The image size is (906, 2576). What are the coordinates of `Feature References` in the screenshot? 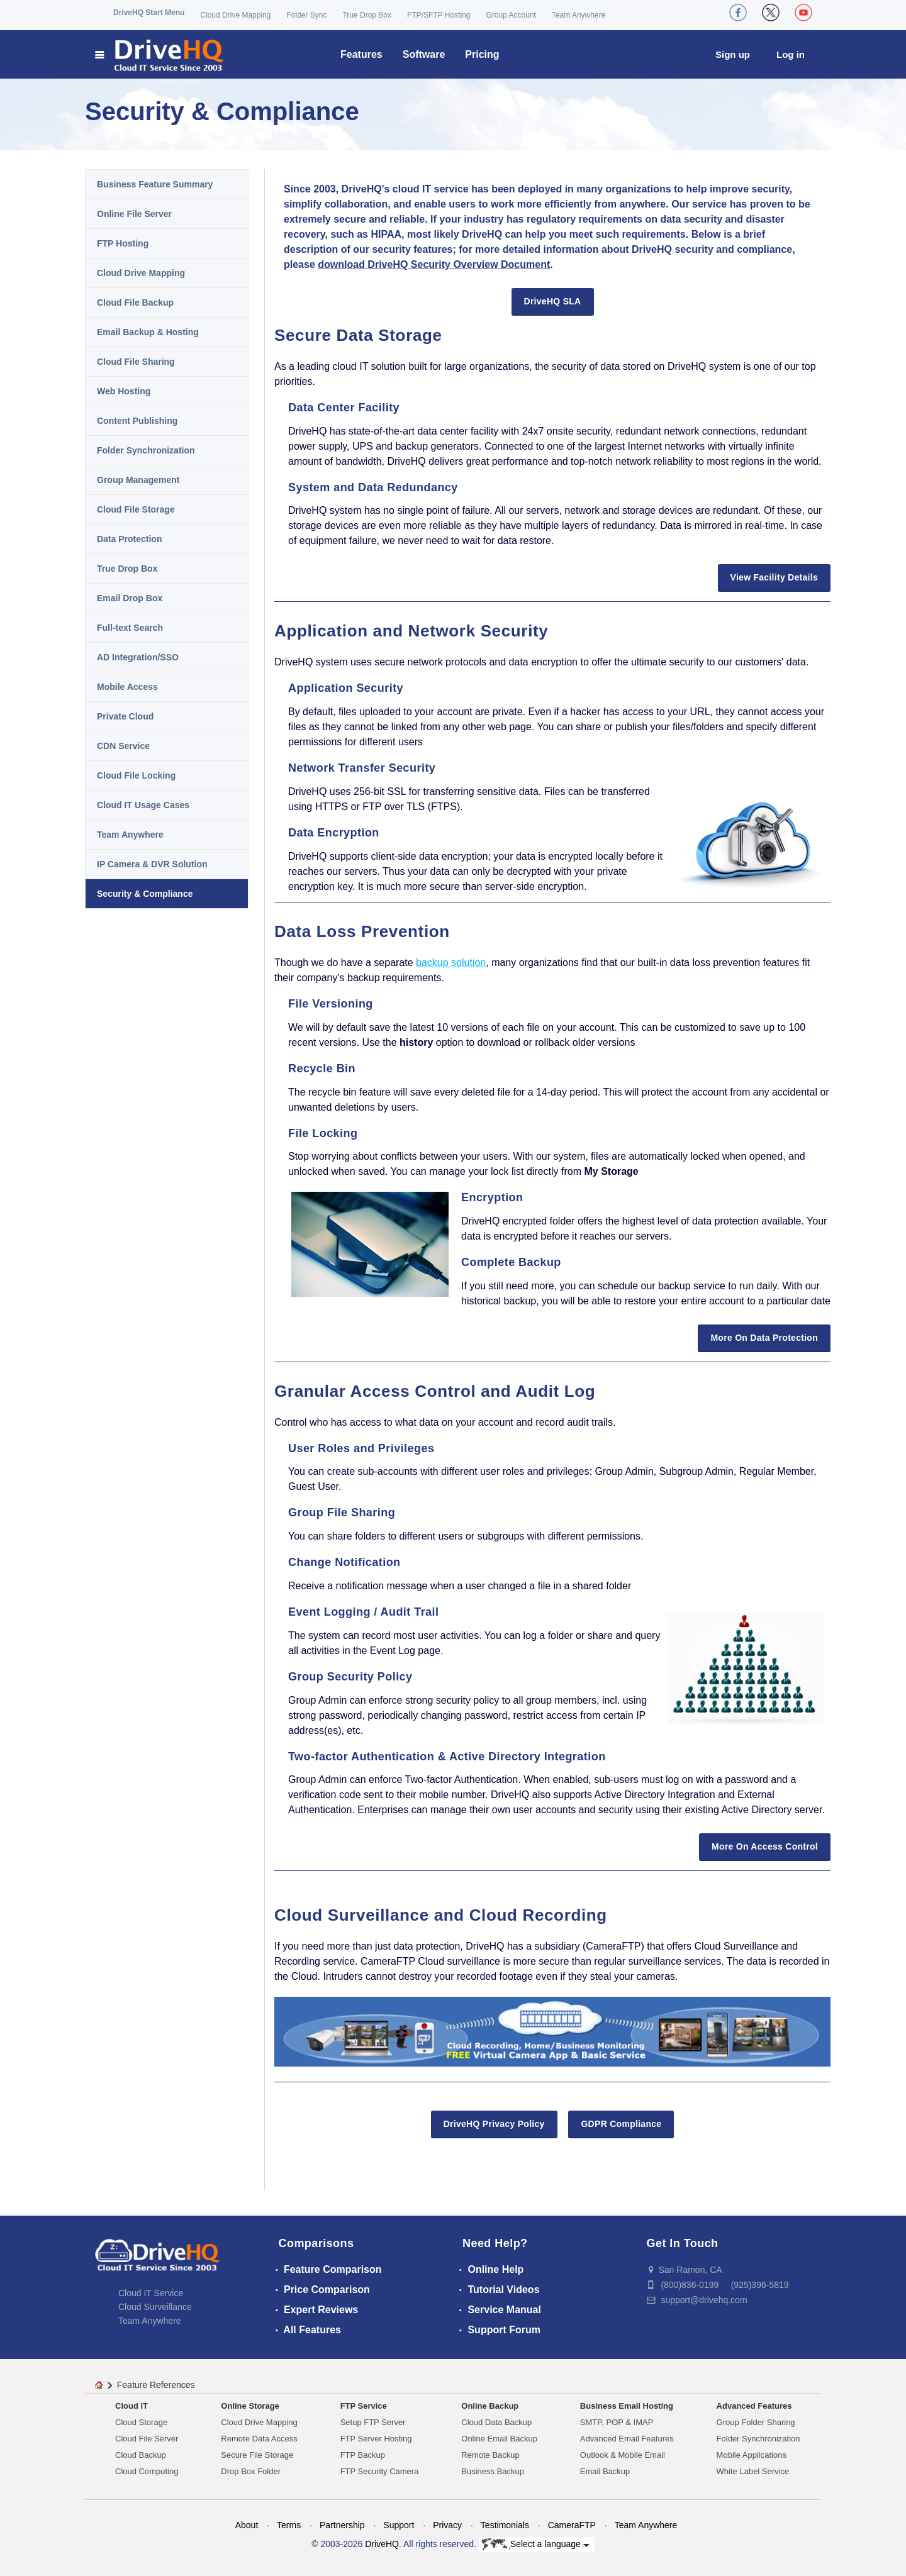 It's located at (156, 2385).